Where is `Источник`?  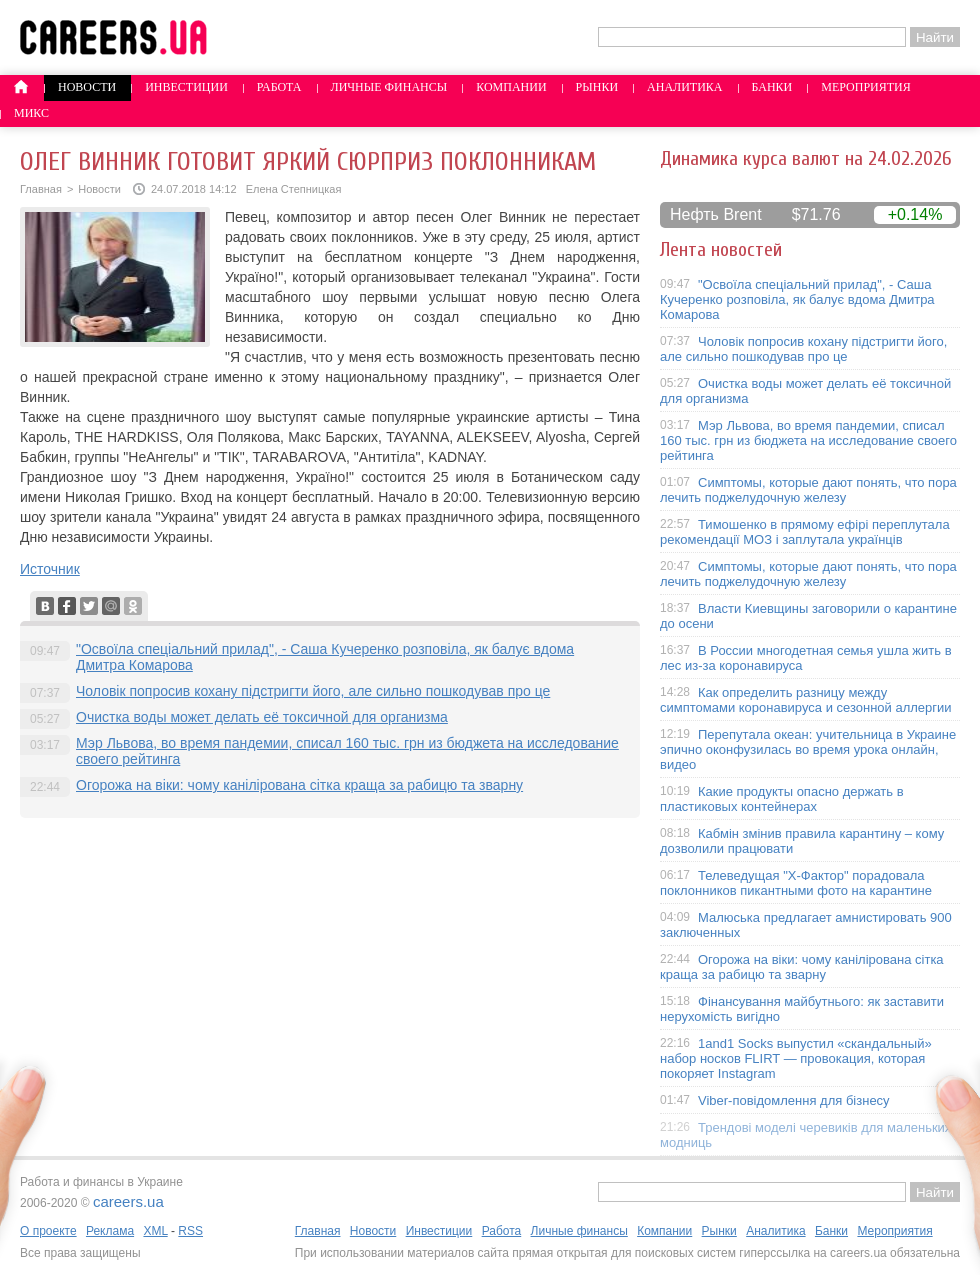 Источник is located at coordinates (50, 569).